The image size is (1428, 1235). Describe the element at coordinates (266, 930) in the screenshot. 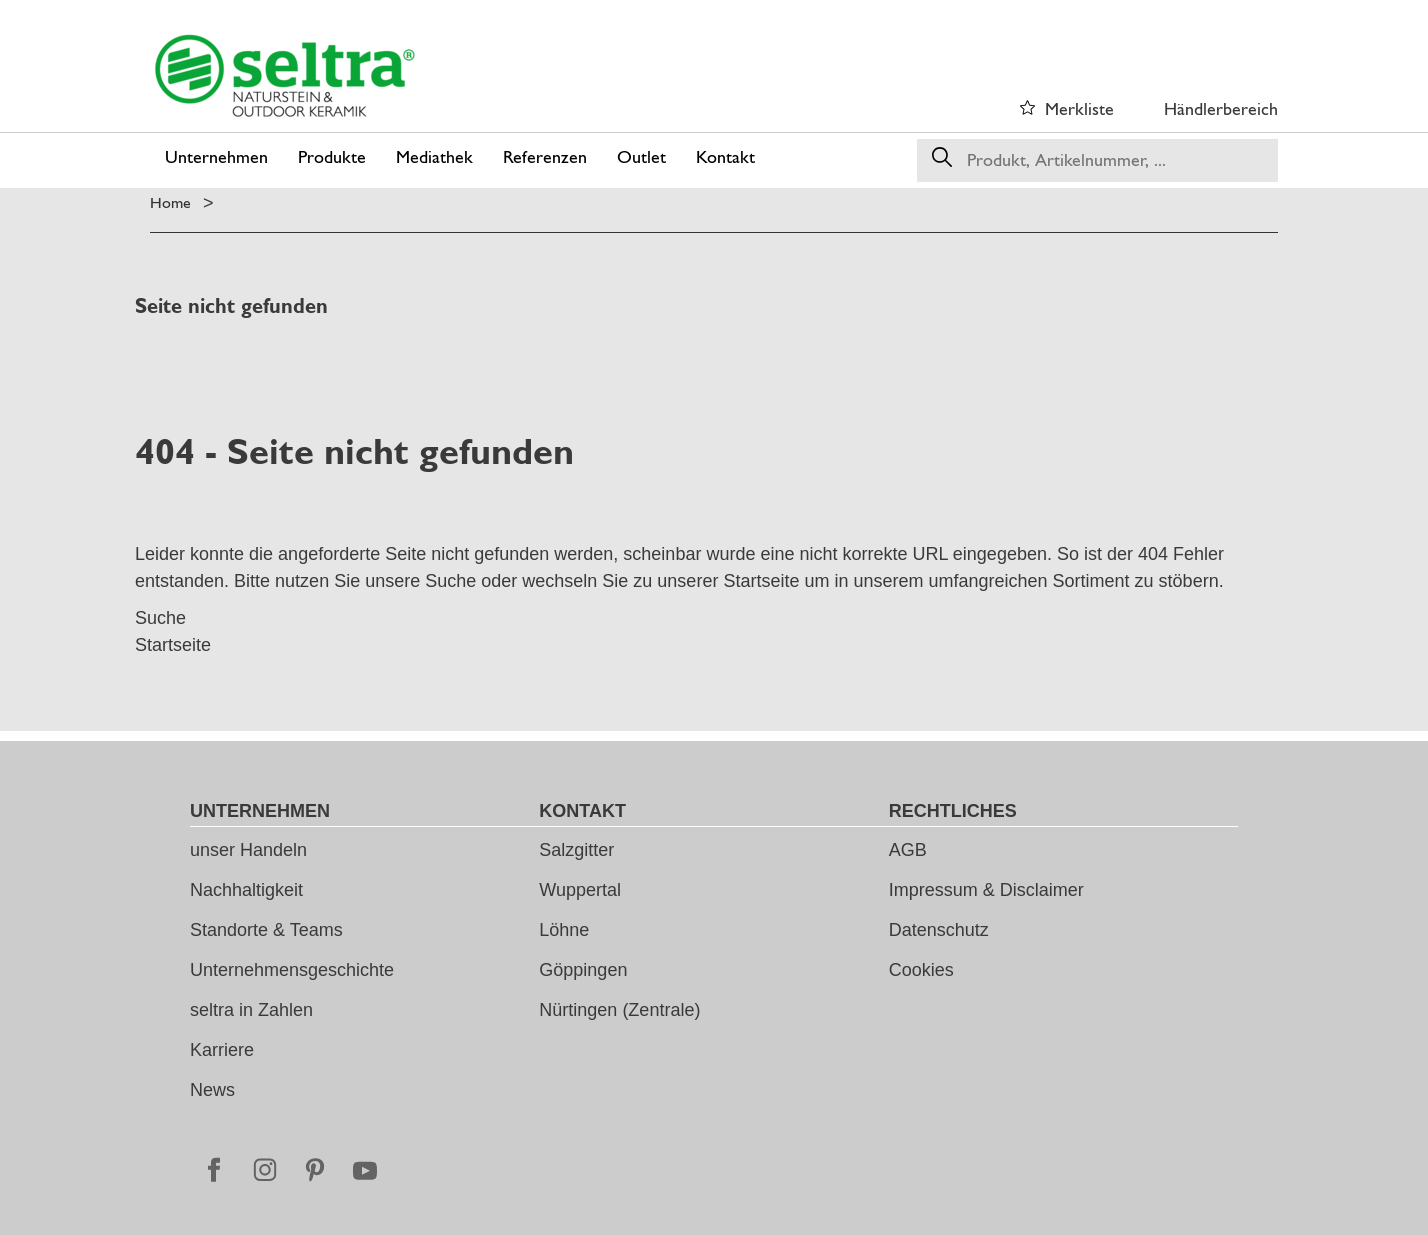

I see `Standorte & Teams` at that location.